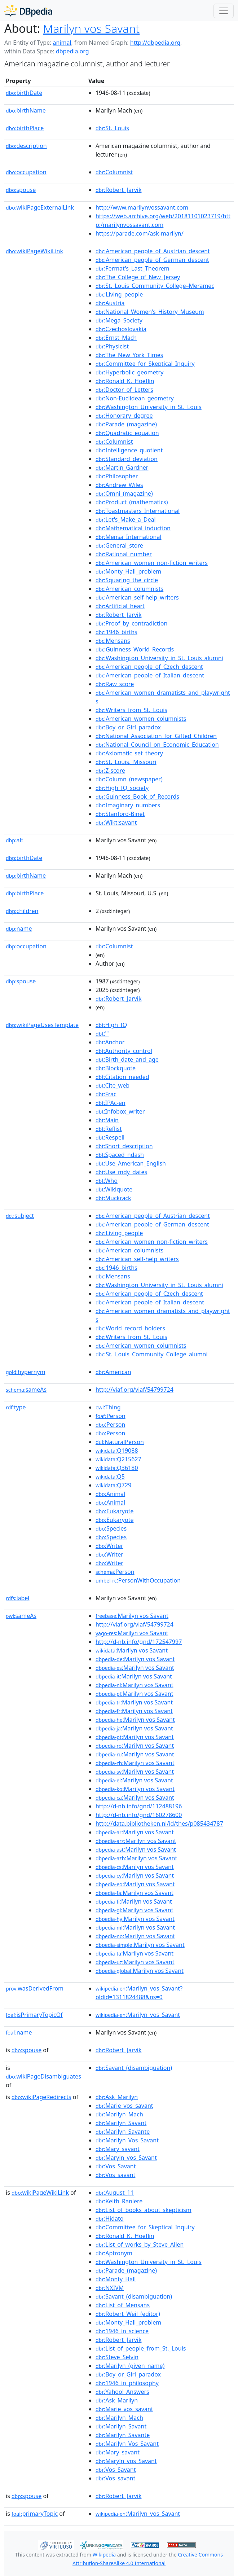  I want to click on :Axiomatic_set_theory, so click(129, 753).